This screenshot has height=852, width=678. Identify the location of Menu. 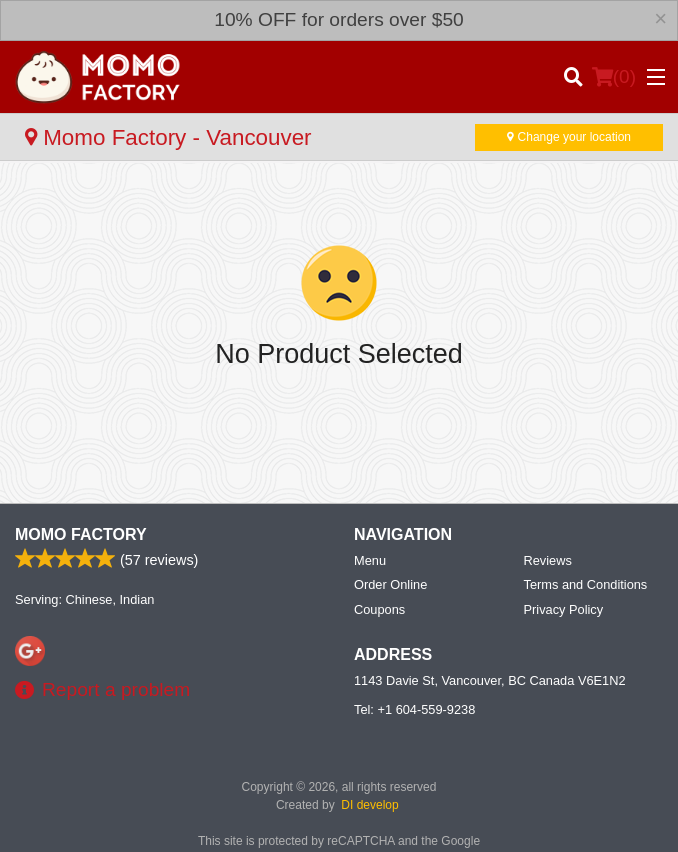
(370, 560).